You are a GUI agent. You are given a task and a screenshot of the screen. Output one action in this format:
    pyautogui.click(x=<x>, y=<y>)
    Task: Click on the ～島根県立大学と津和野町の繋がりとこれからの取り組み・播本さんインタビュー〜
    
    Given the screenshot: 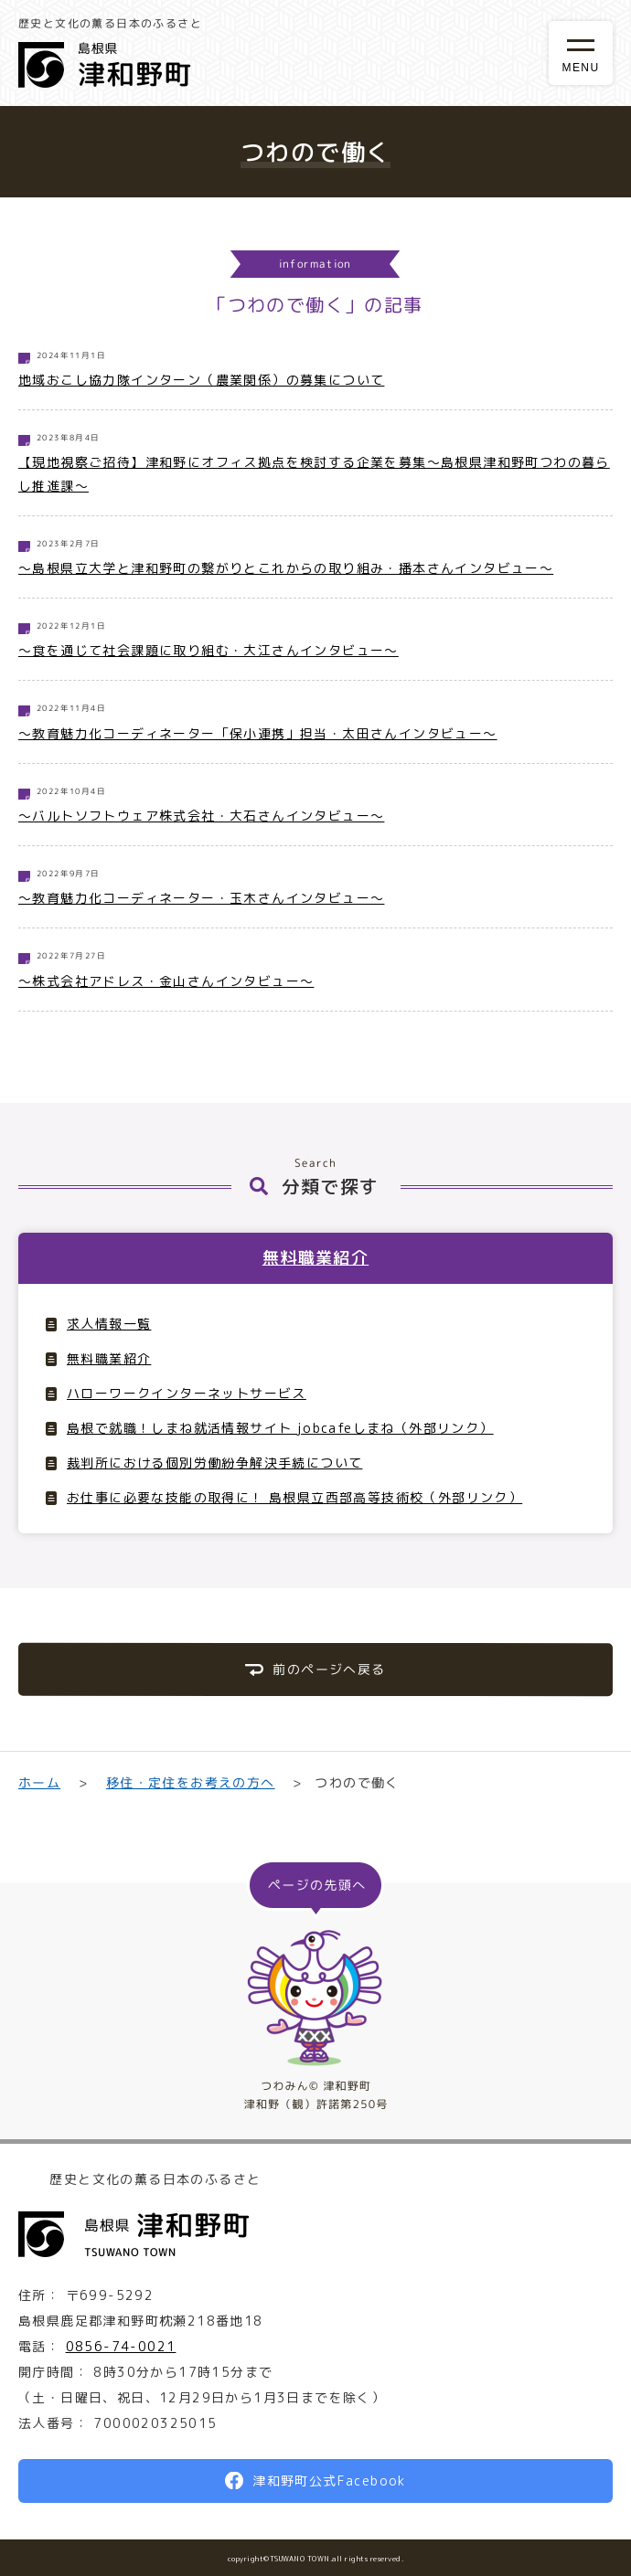 What is the action you would take?
    pyautogui.click(x=285, y=568)
    